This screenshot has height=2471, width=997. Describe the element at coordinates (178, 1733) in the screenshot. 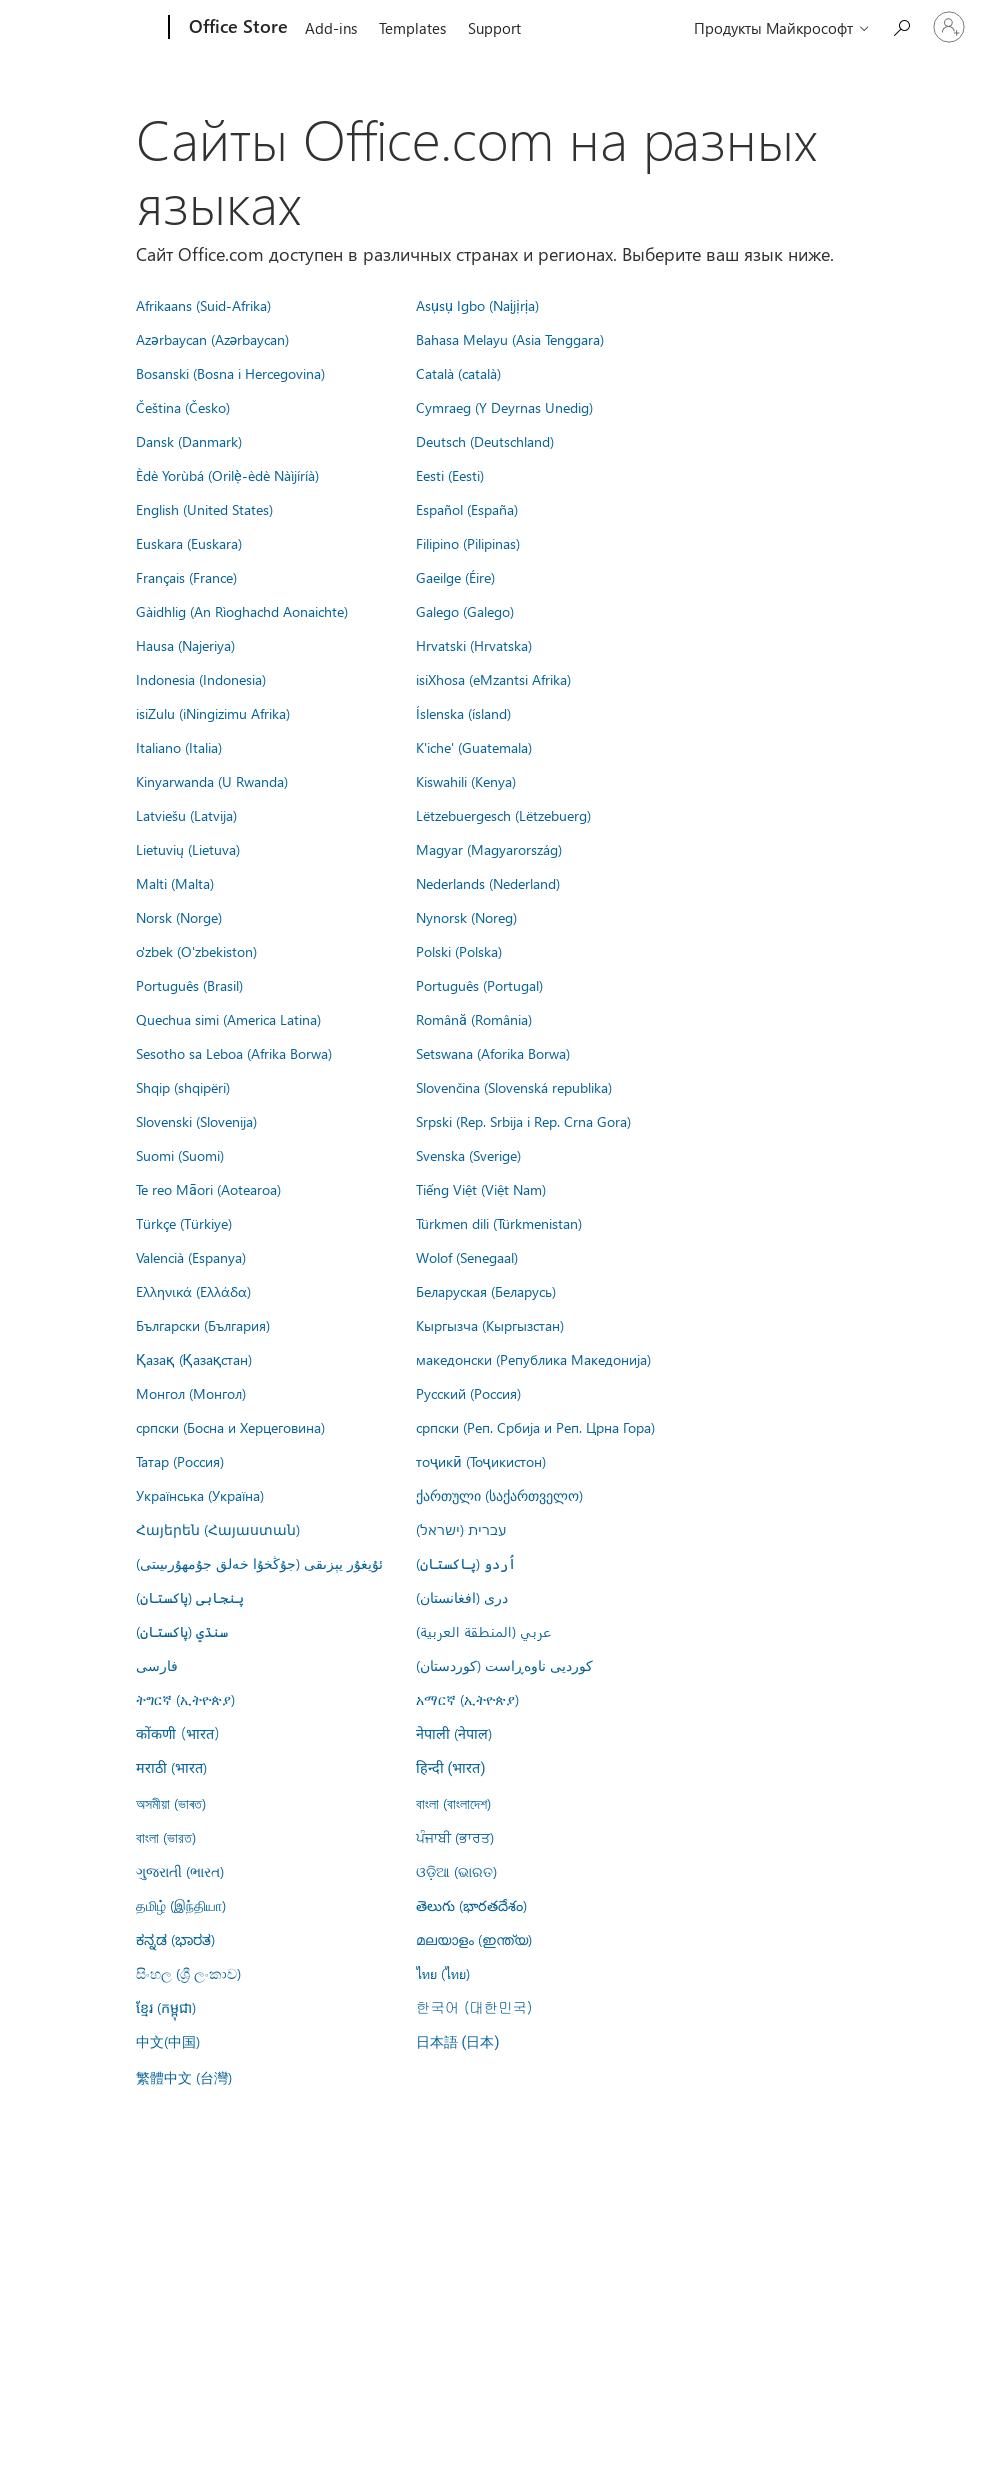

I see `कोंकणी (भारत)` at that location.